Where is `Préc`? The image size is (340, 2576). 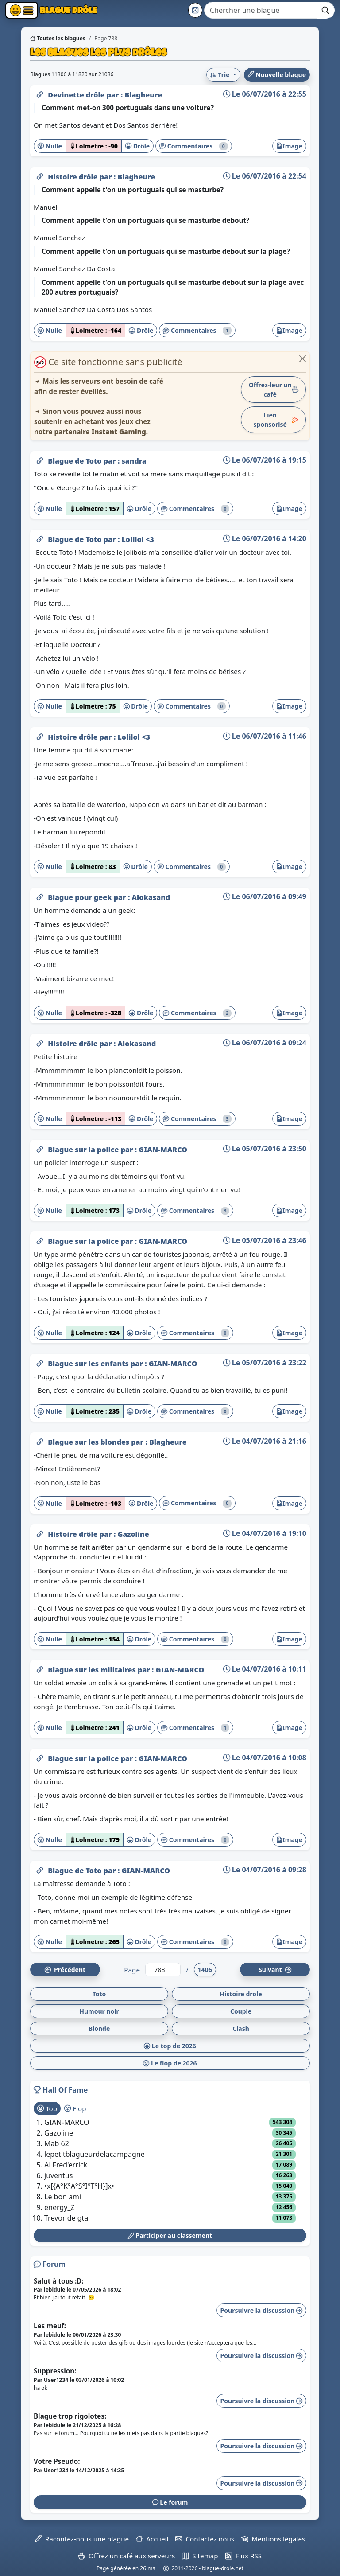
Préc is located at coordinates (65, 1969).